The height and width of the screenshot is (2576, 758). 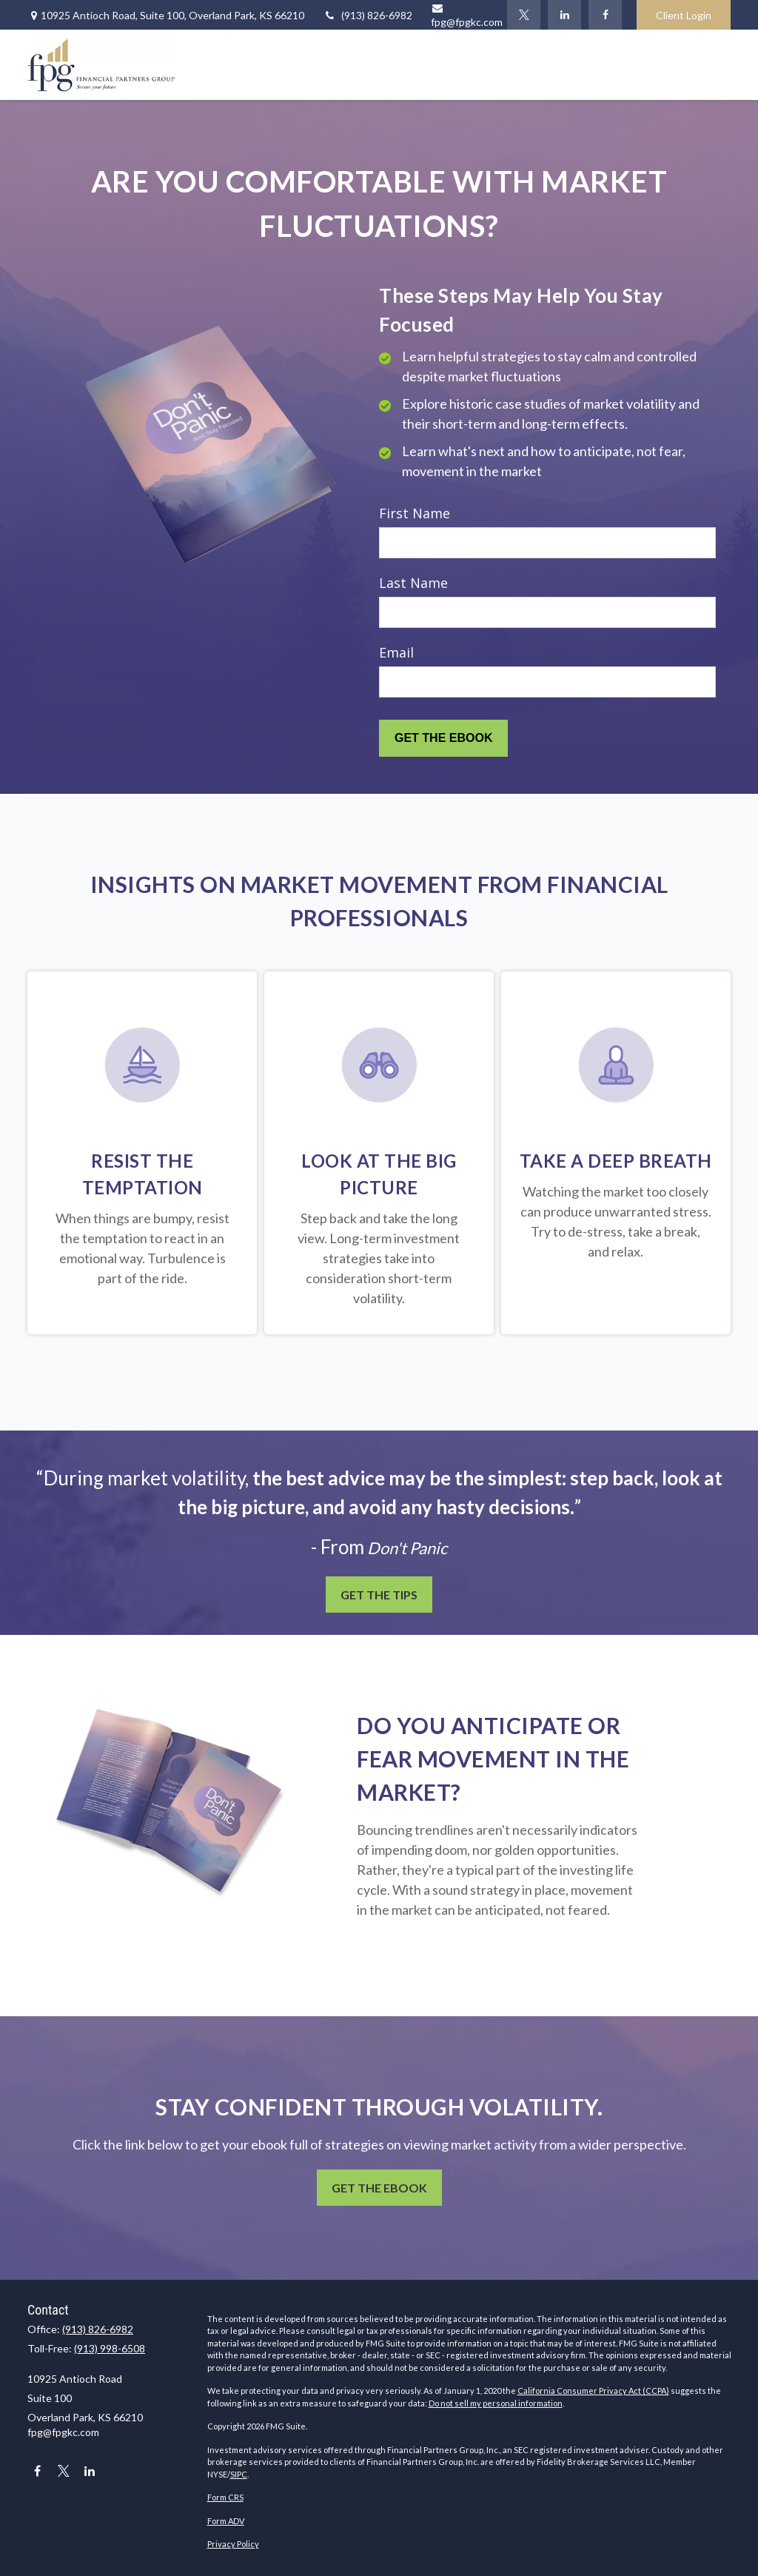 I want to click on California Consumer Privacy Act (CCPA), so click(x=593, y=2390).